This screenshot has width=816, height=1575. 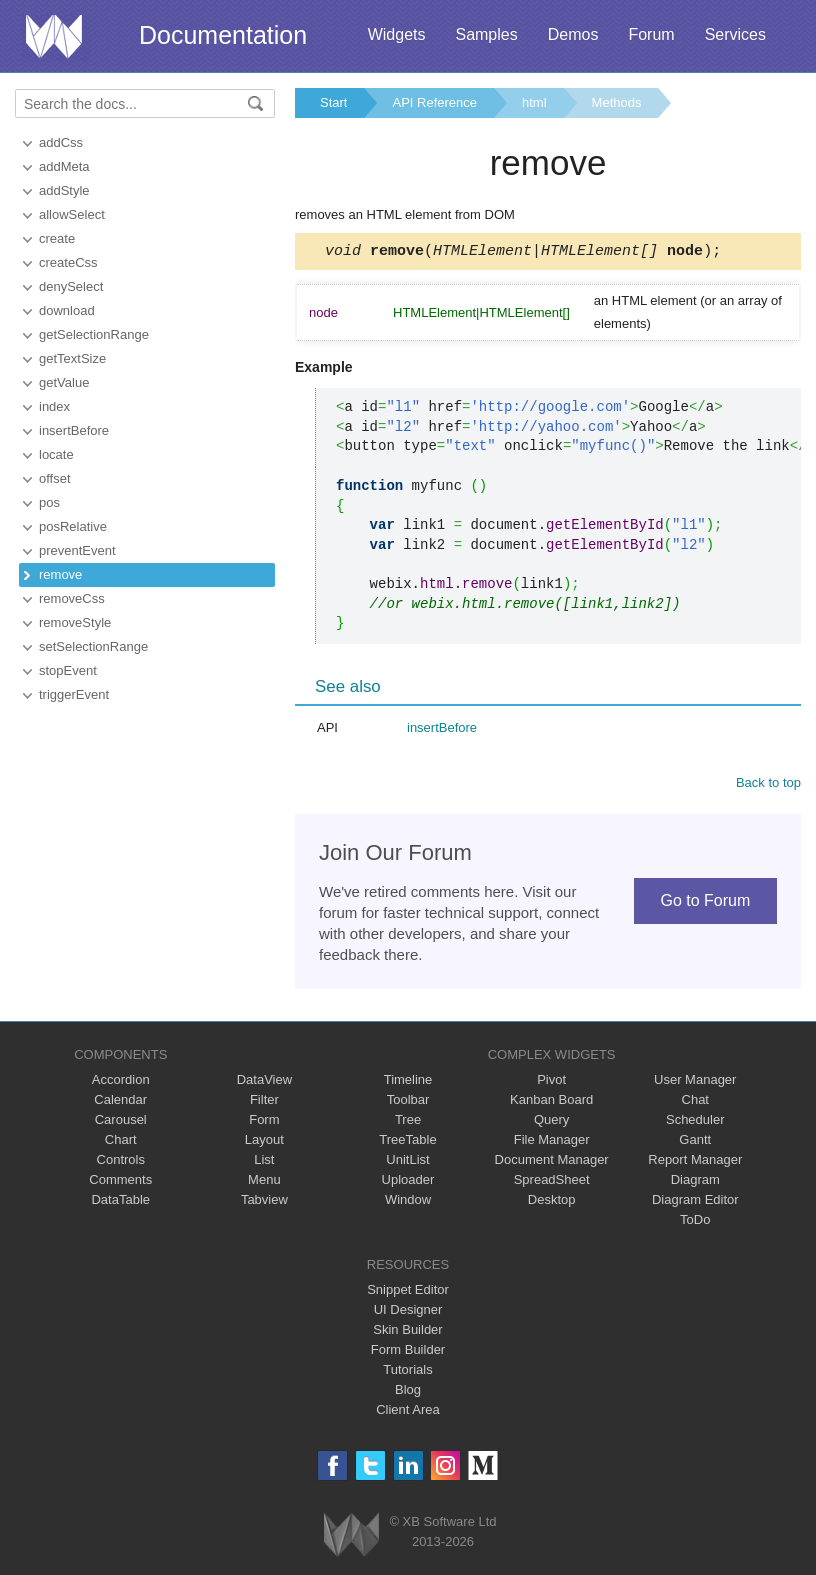 What do you see at coordinates (121, 1142) in the screenshot?
I see `Chart` at bounding box center [121, 1142].